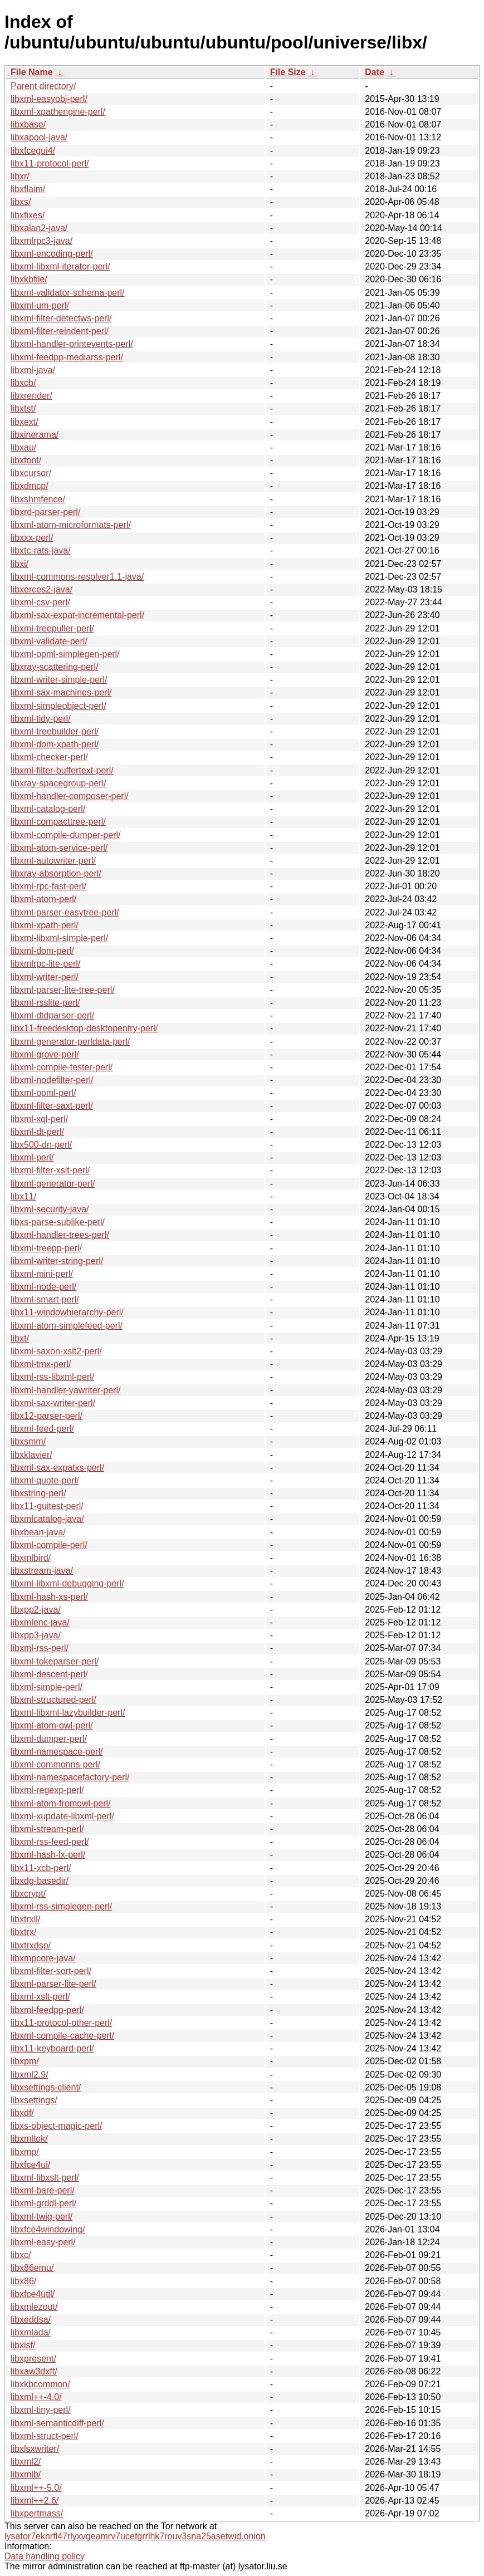 Image resolution: width=484 pixels, height=2576 pixels. What do you see at coordinates (45, 977) in the screenshot?
I see `libxml-writer-perl/` at bounding box center [45, 977].